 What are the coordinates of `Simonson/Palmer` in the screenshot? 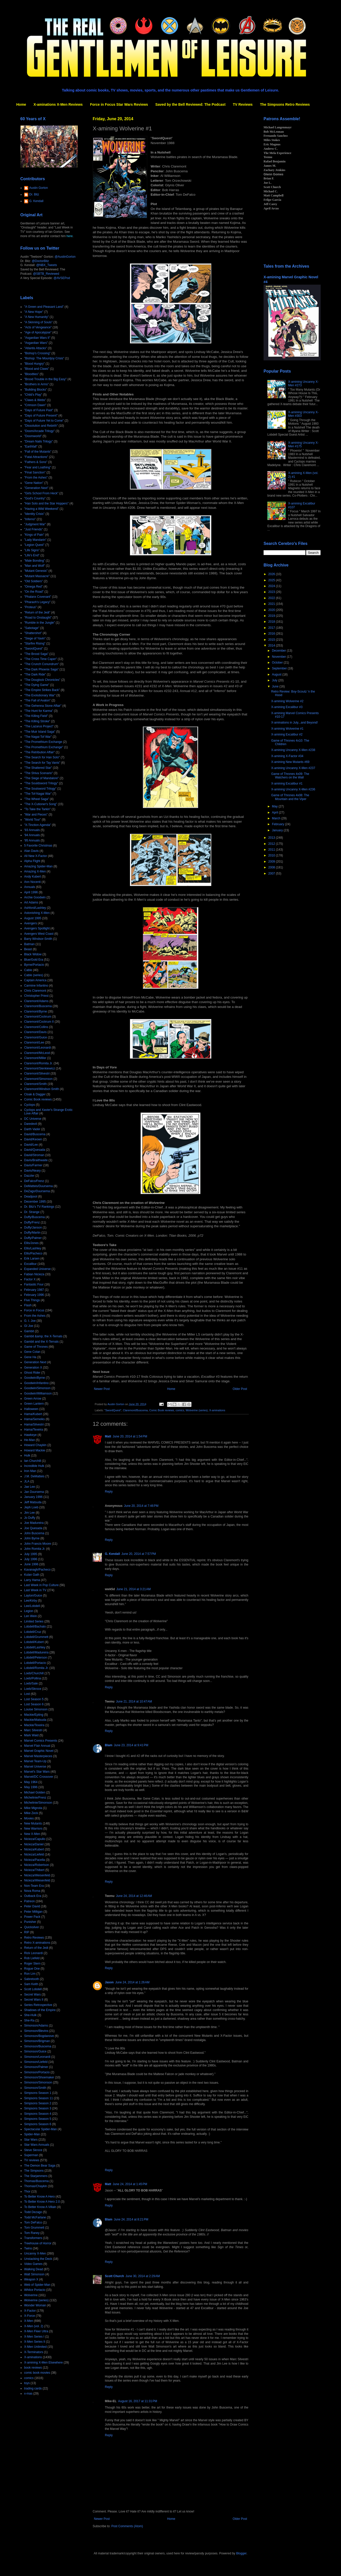 It's located at (36, 2067).